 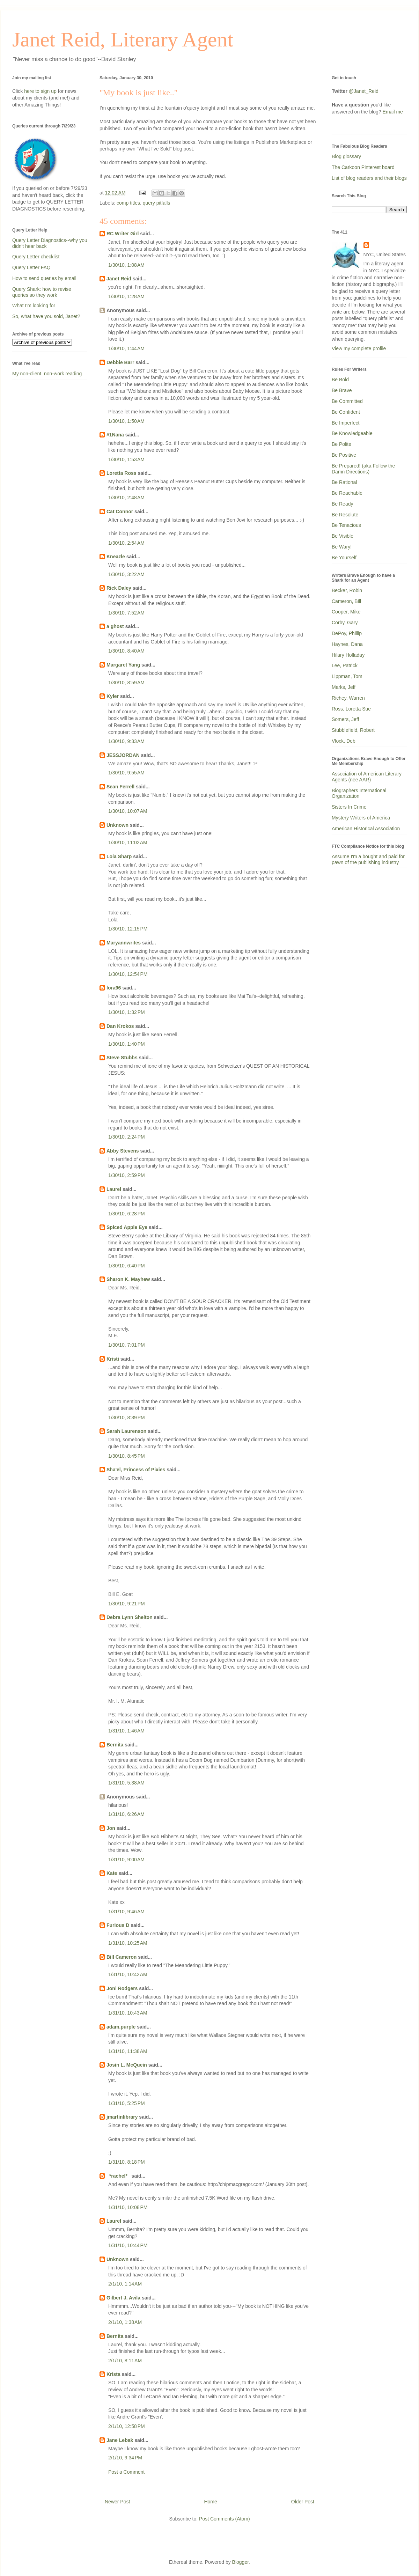 I want to click on Sean Ferrell, so click(x=120, y=786).